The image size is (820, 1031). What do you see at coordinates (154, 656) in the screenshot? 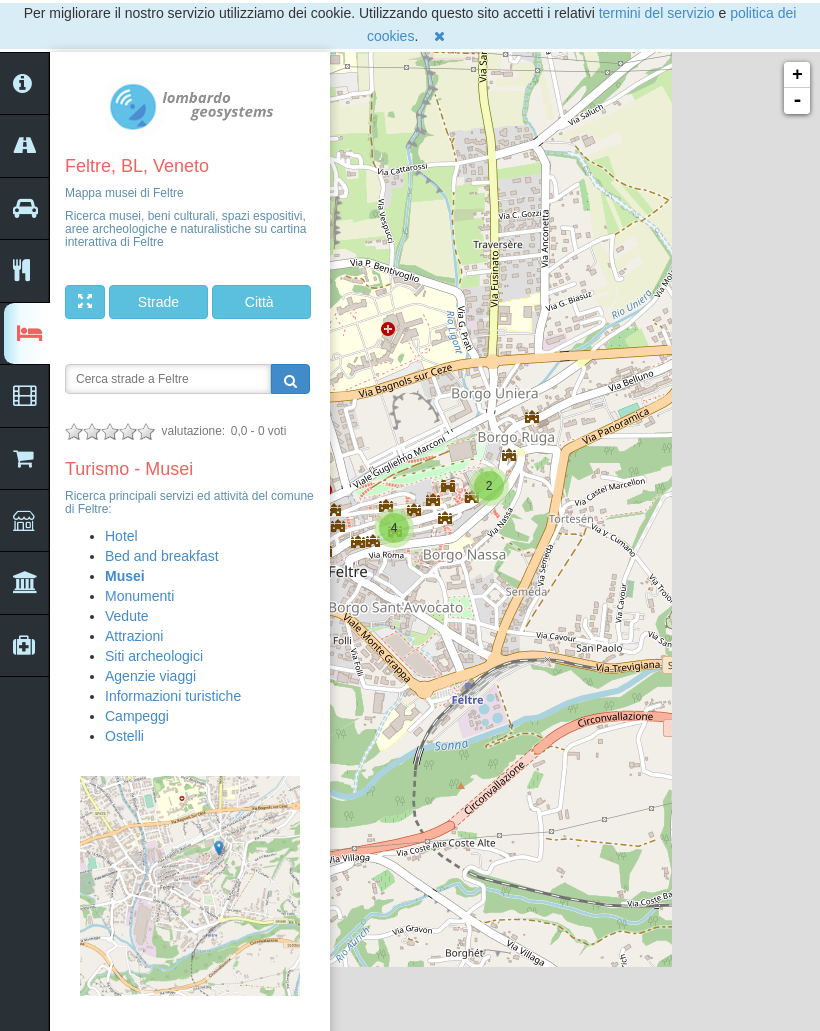
I see `Siti archeologici` at bounding box center [154, 656].